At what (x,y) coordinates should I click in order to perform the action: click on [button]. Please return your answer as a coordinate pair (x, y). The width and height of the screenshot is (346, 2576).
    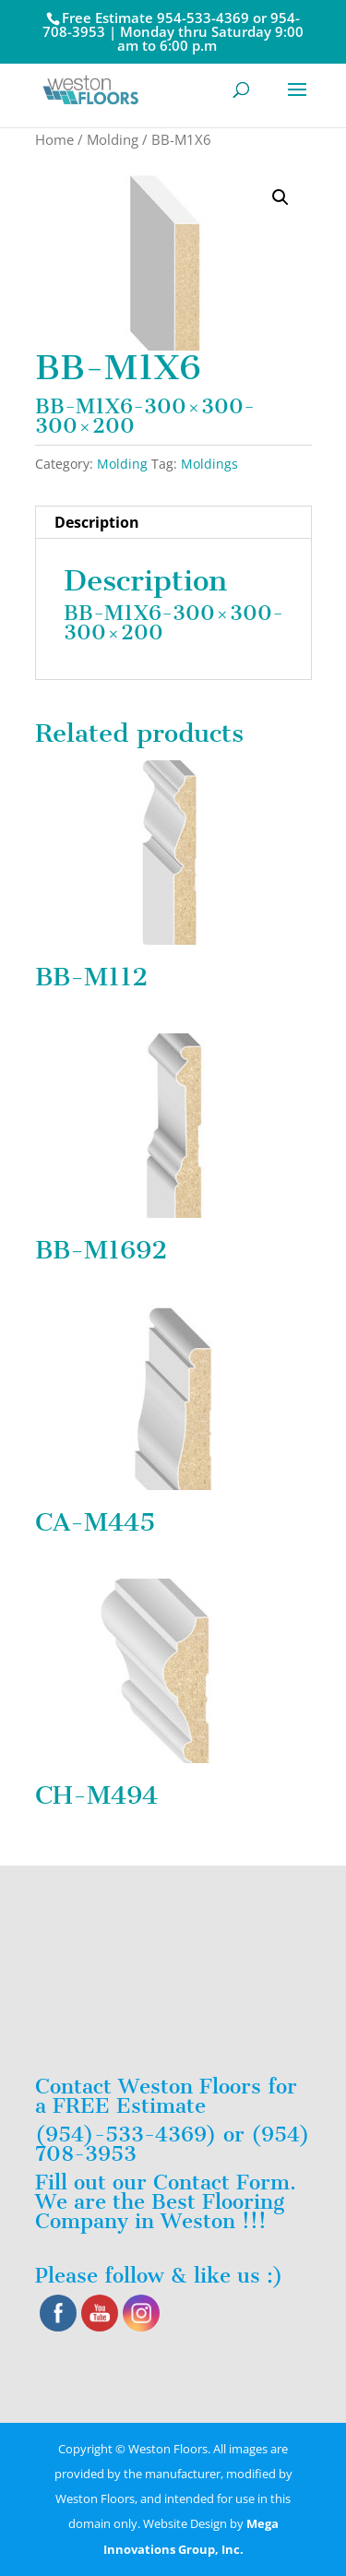
    Looking at the image, I should click on (280, 197).